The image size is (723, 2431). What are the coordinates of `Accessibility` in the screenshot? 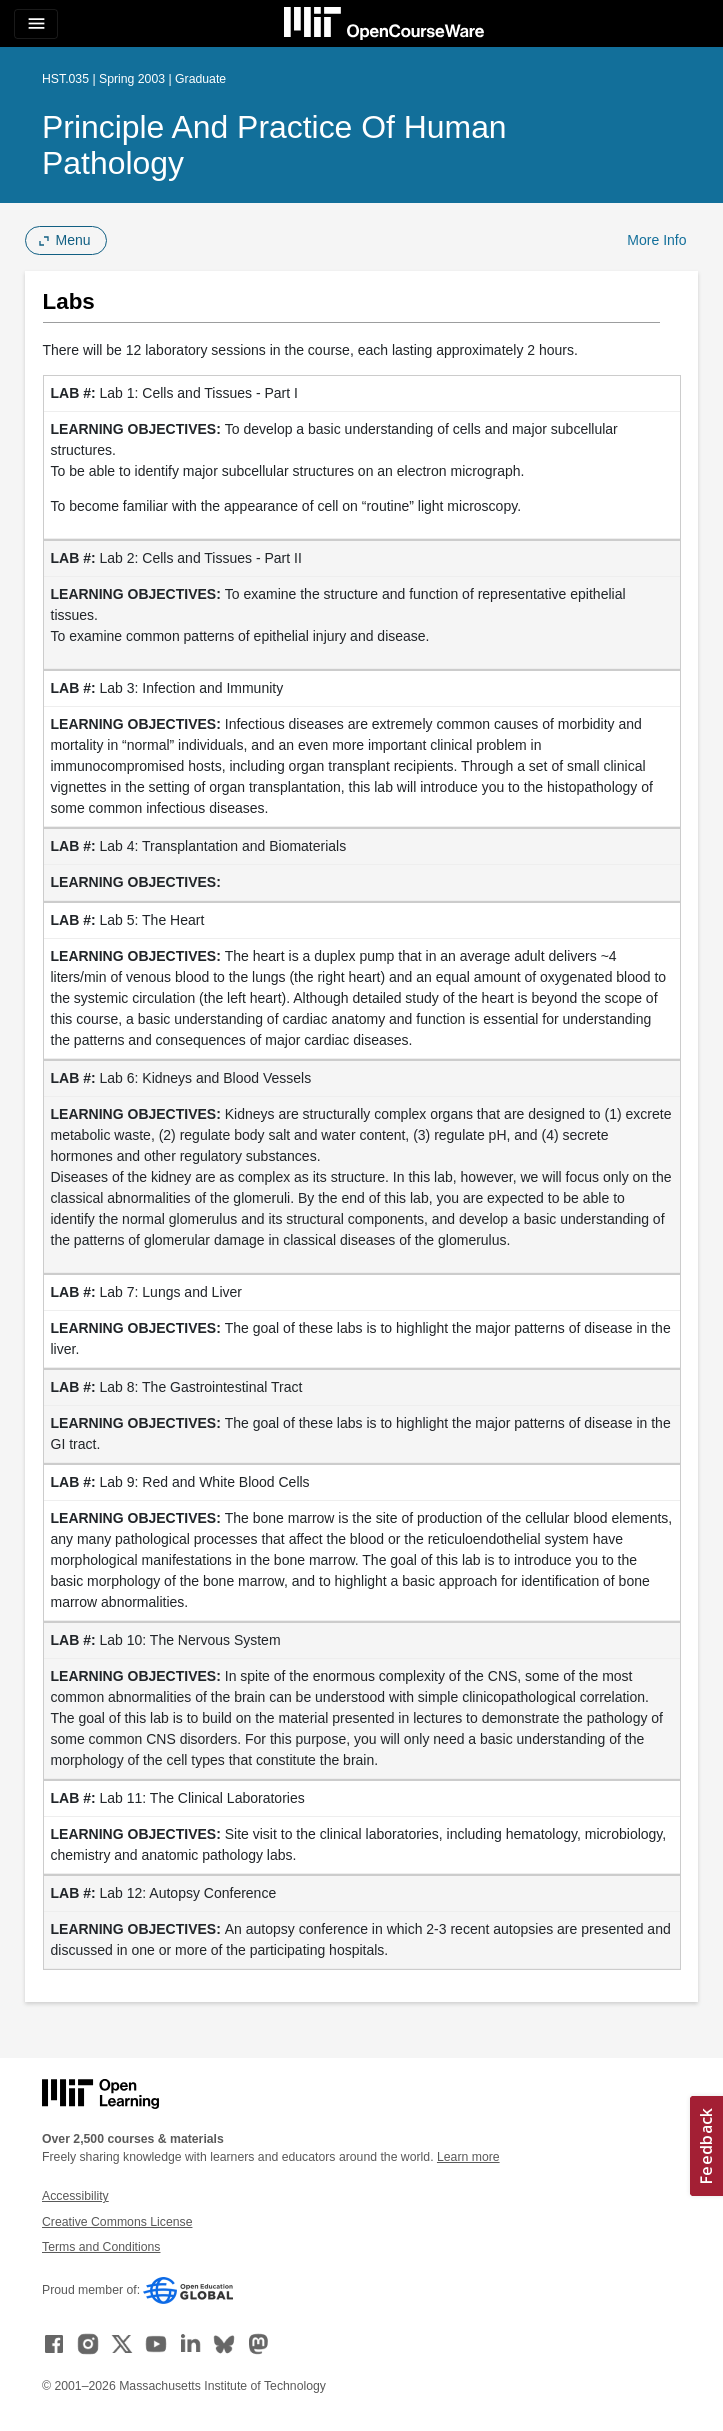 It's located at (75, 2196).